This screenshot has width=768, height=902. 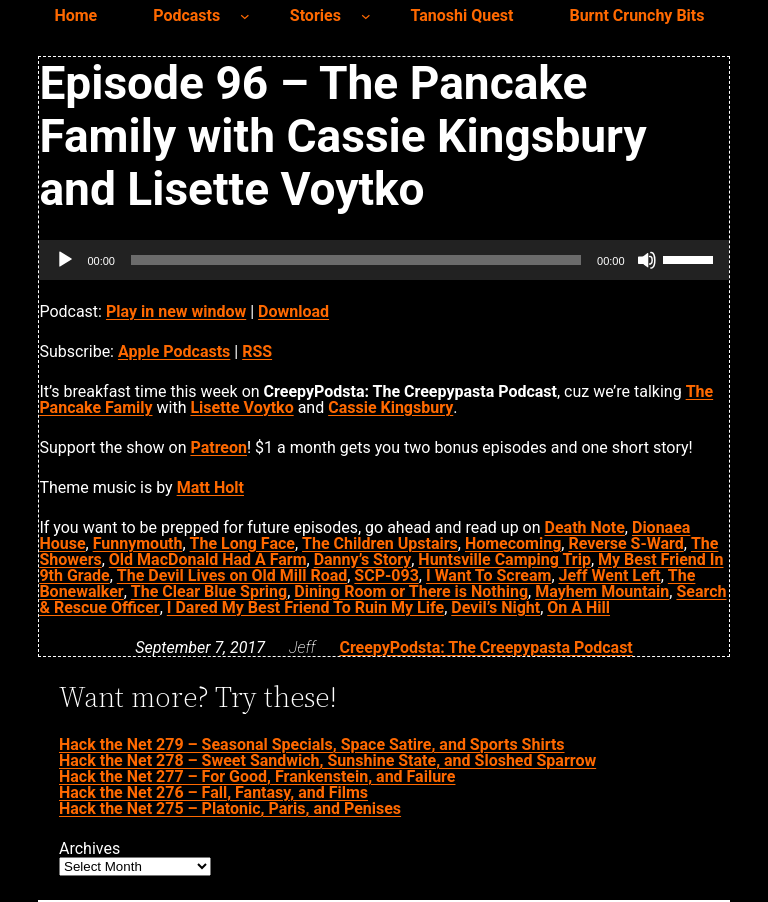 What do you see at coordinates (386, 575) in the screenshot?
I see `SCP-093` at bounding box center [386, 575].